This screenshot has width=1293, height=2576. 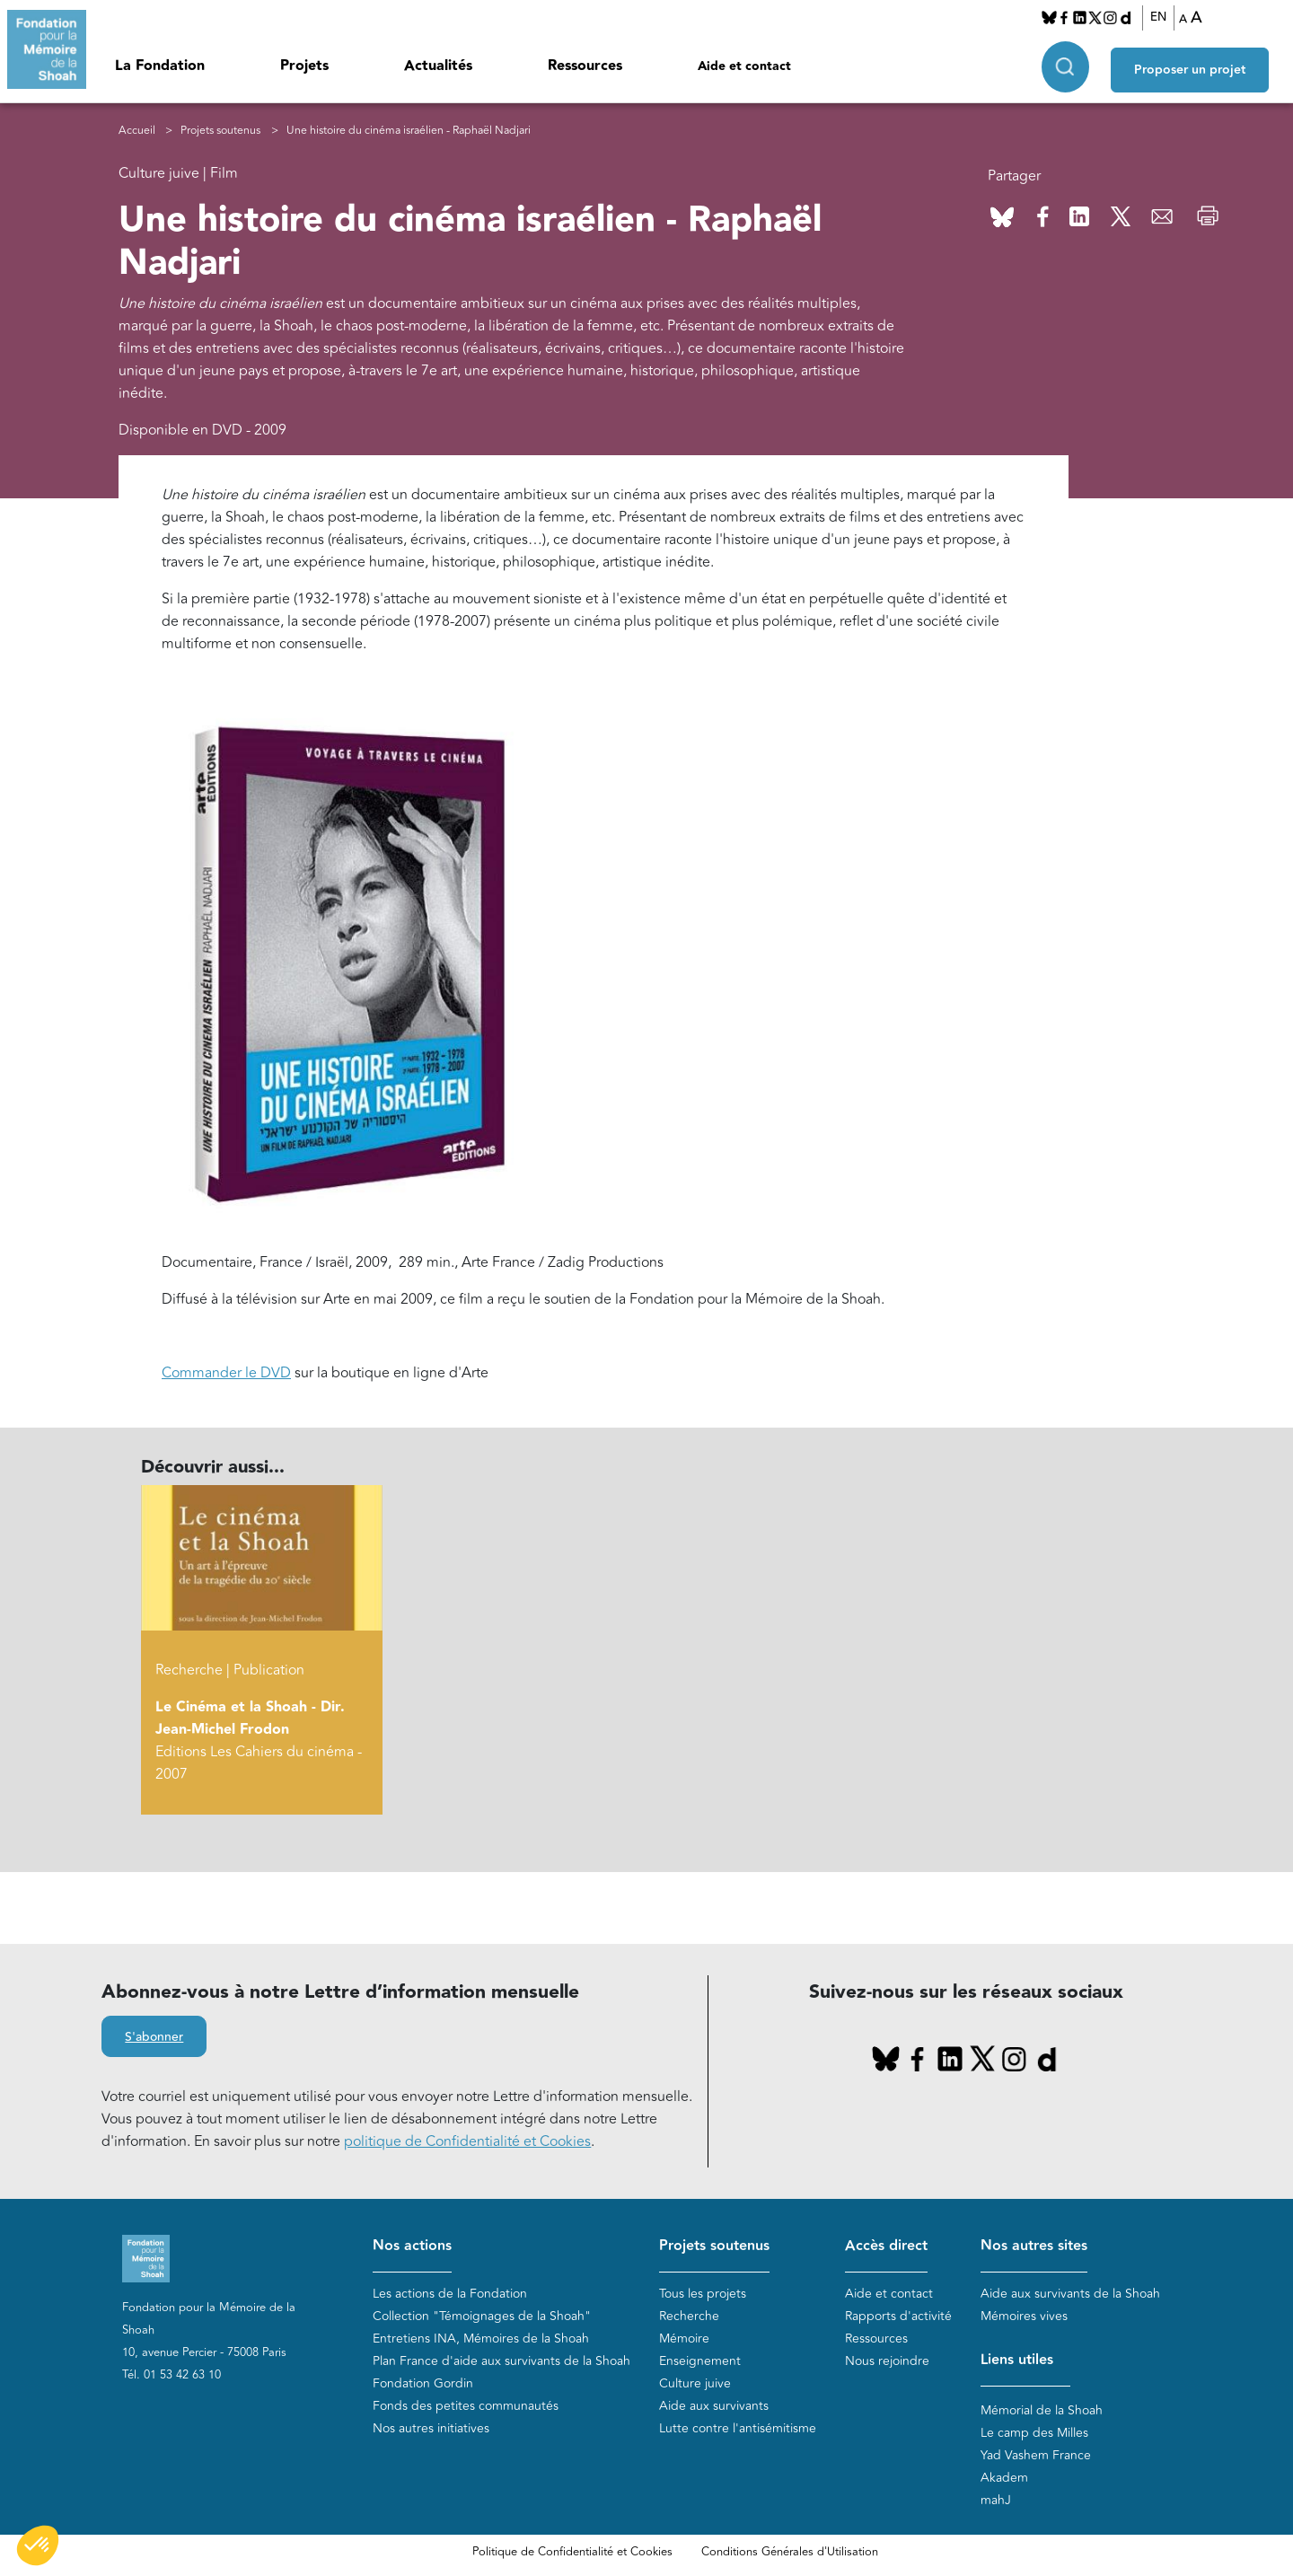 What do you see at coordinates (423, 2383) in the screenshot?
I see `Fondation Gordin` at bounding box center [423, 2383].